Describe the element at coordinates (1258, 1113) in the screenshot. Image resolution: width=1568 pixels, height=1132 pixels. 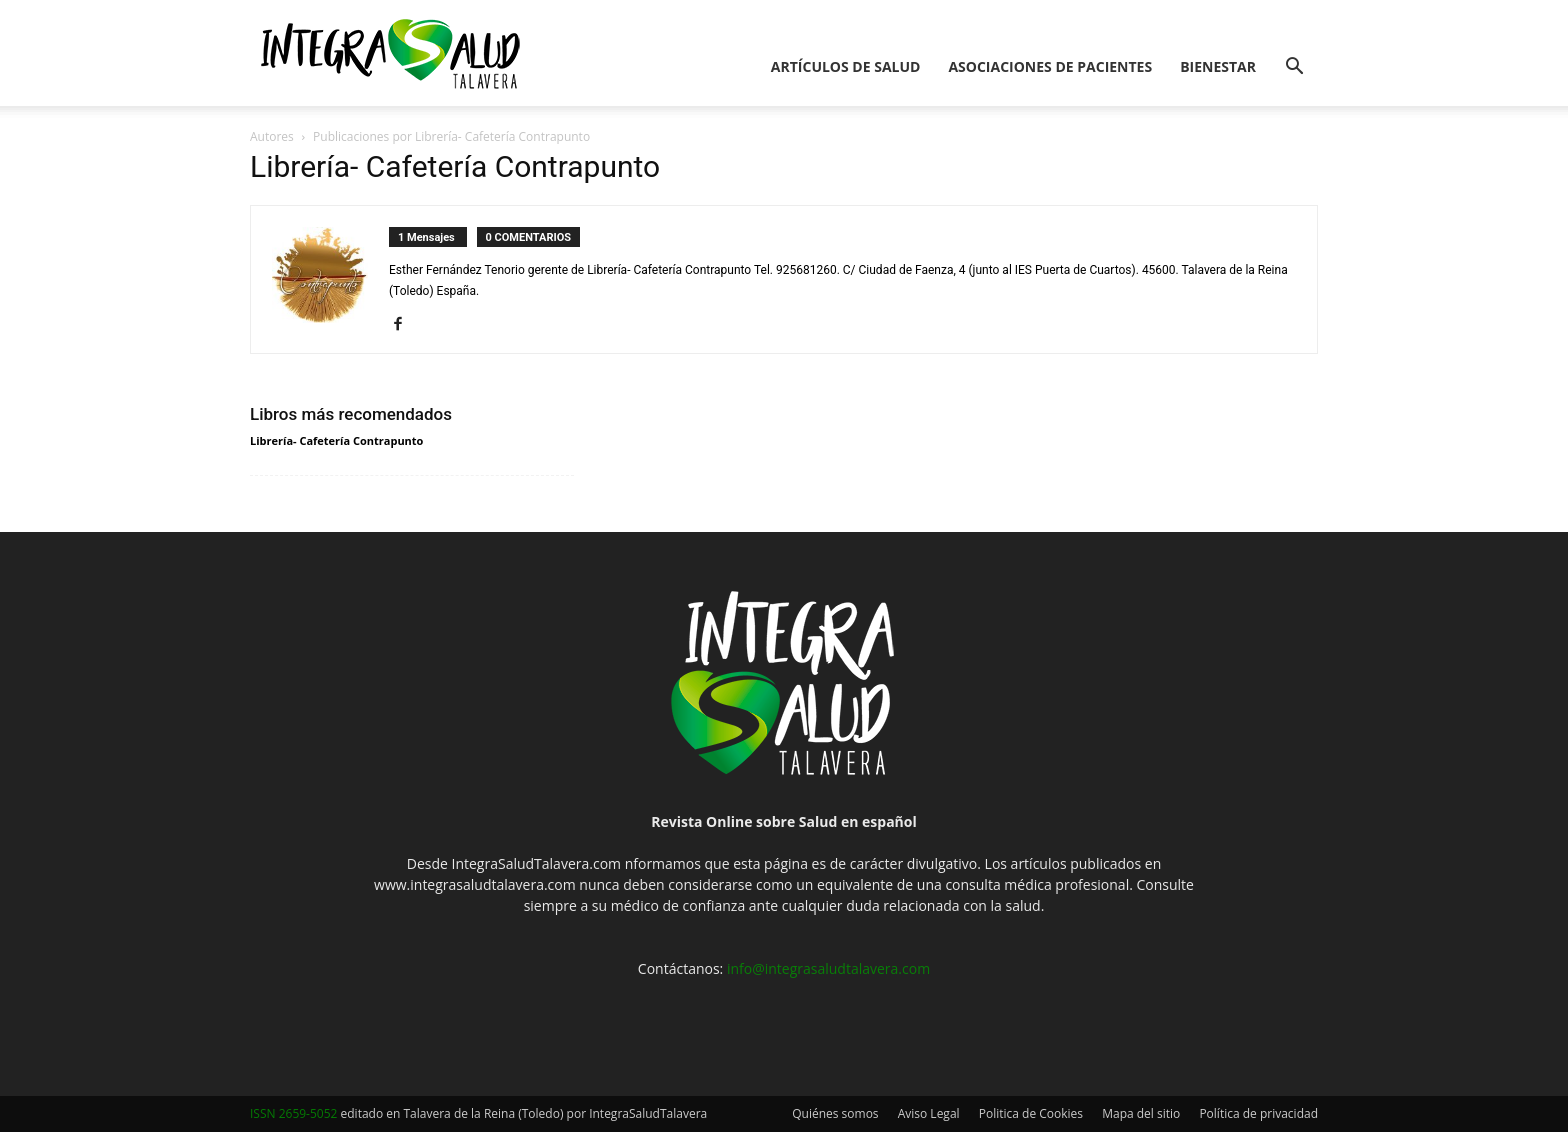
I see `Política de privacidad` at that location.